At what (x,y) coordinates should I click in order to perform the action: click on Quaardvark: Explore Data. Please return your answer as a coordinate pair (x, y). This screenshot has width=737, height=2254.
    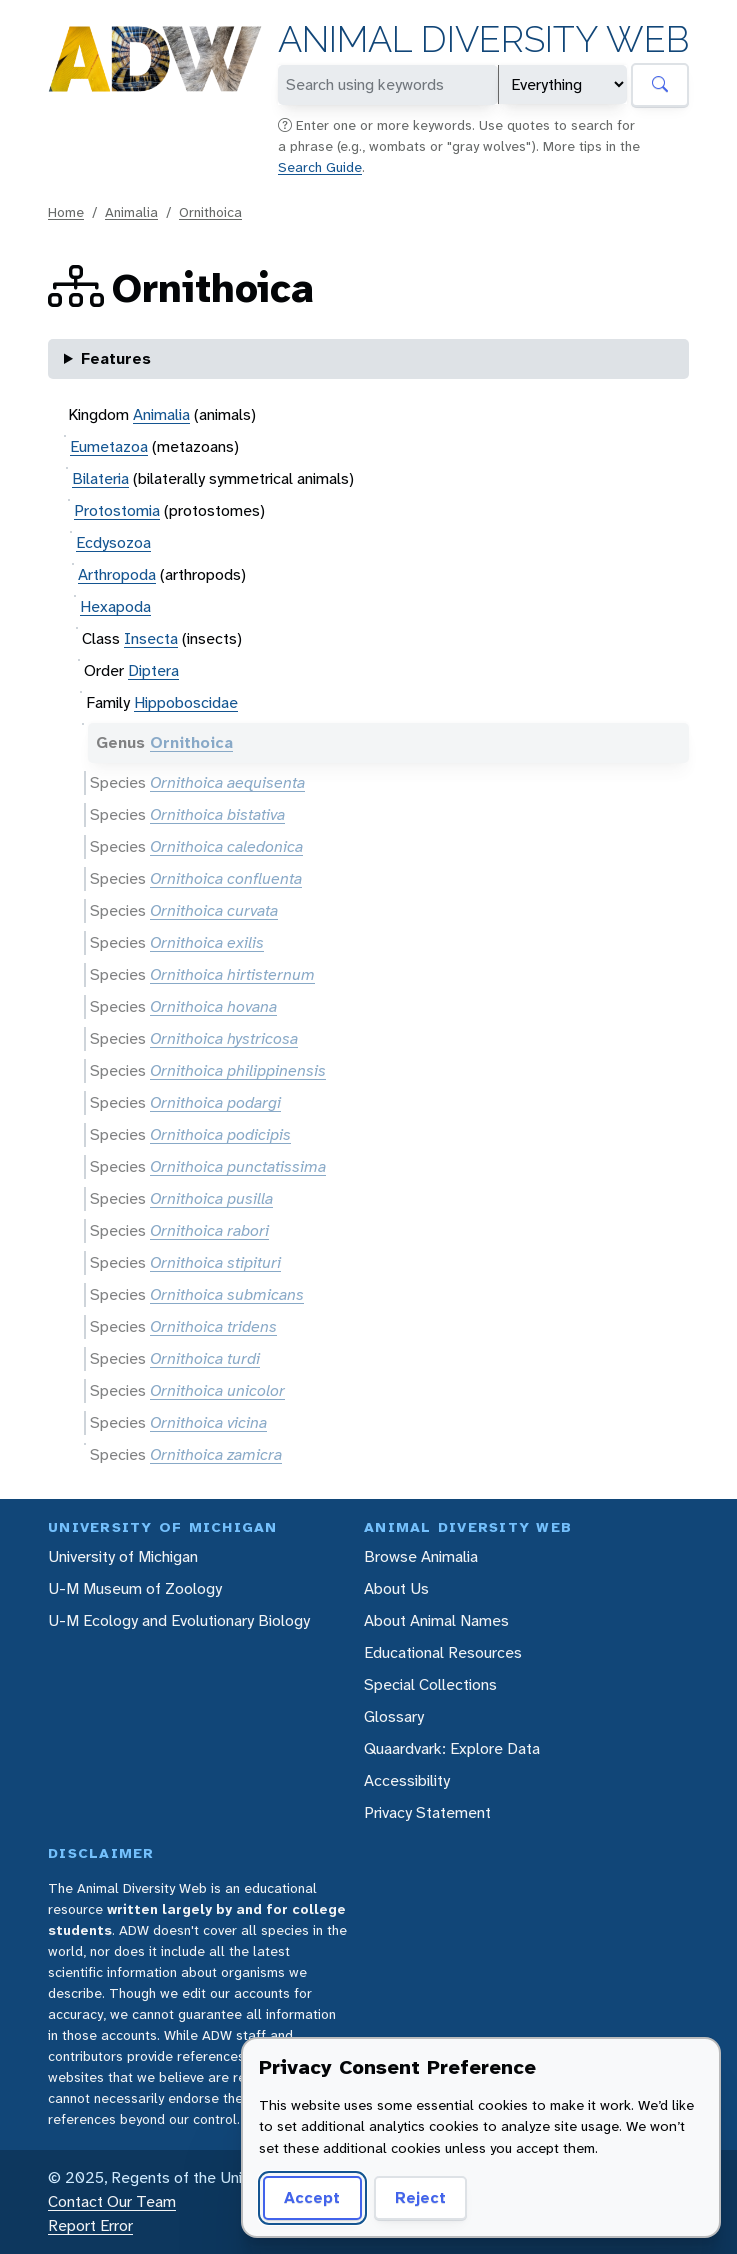
    Looking at the image, I should click on (452, 1748).